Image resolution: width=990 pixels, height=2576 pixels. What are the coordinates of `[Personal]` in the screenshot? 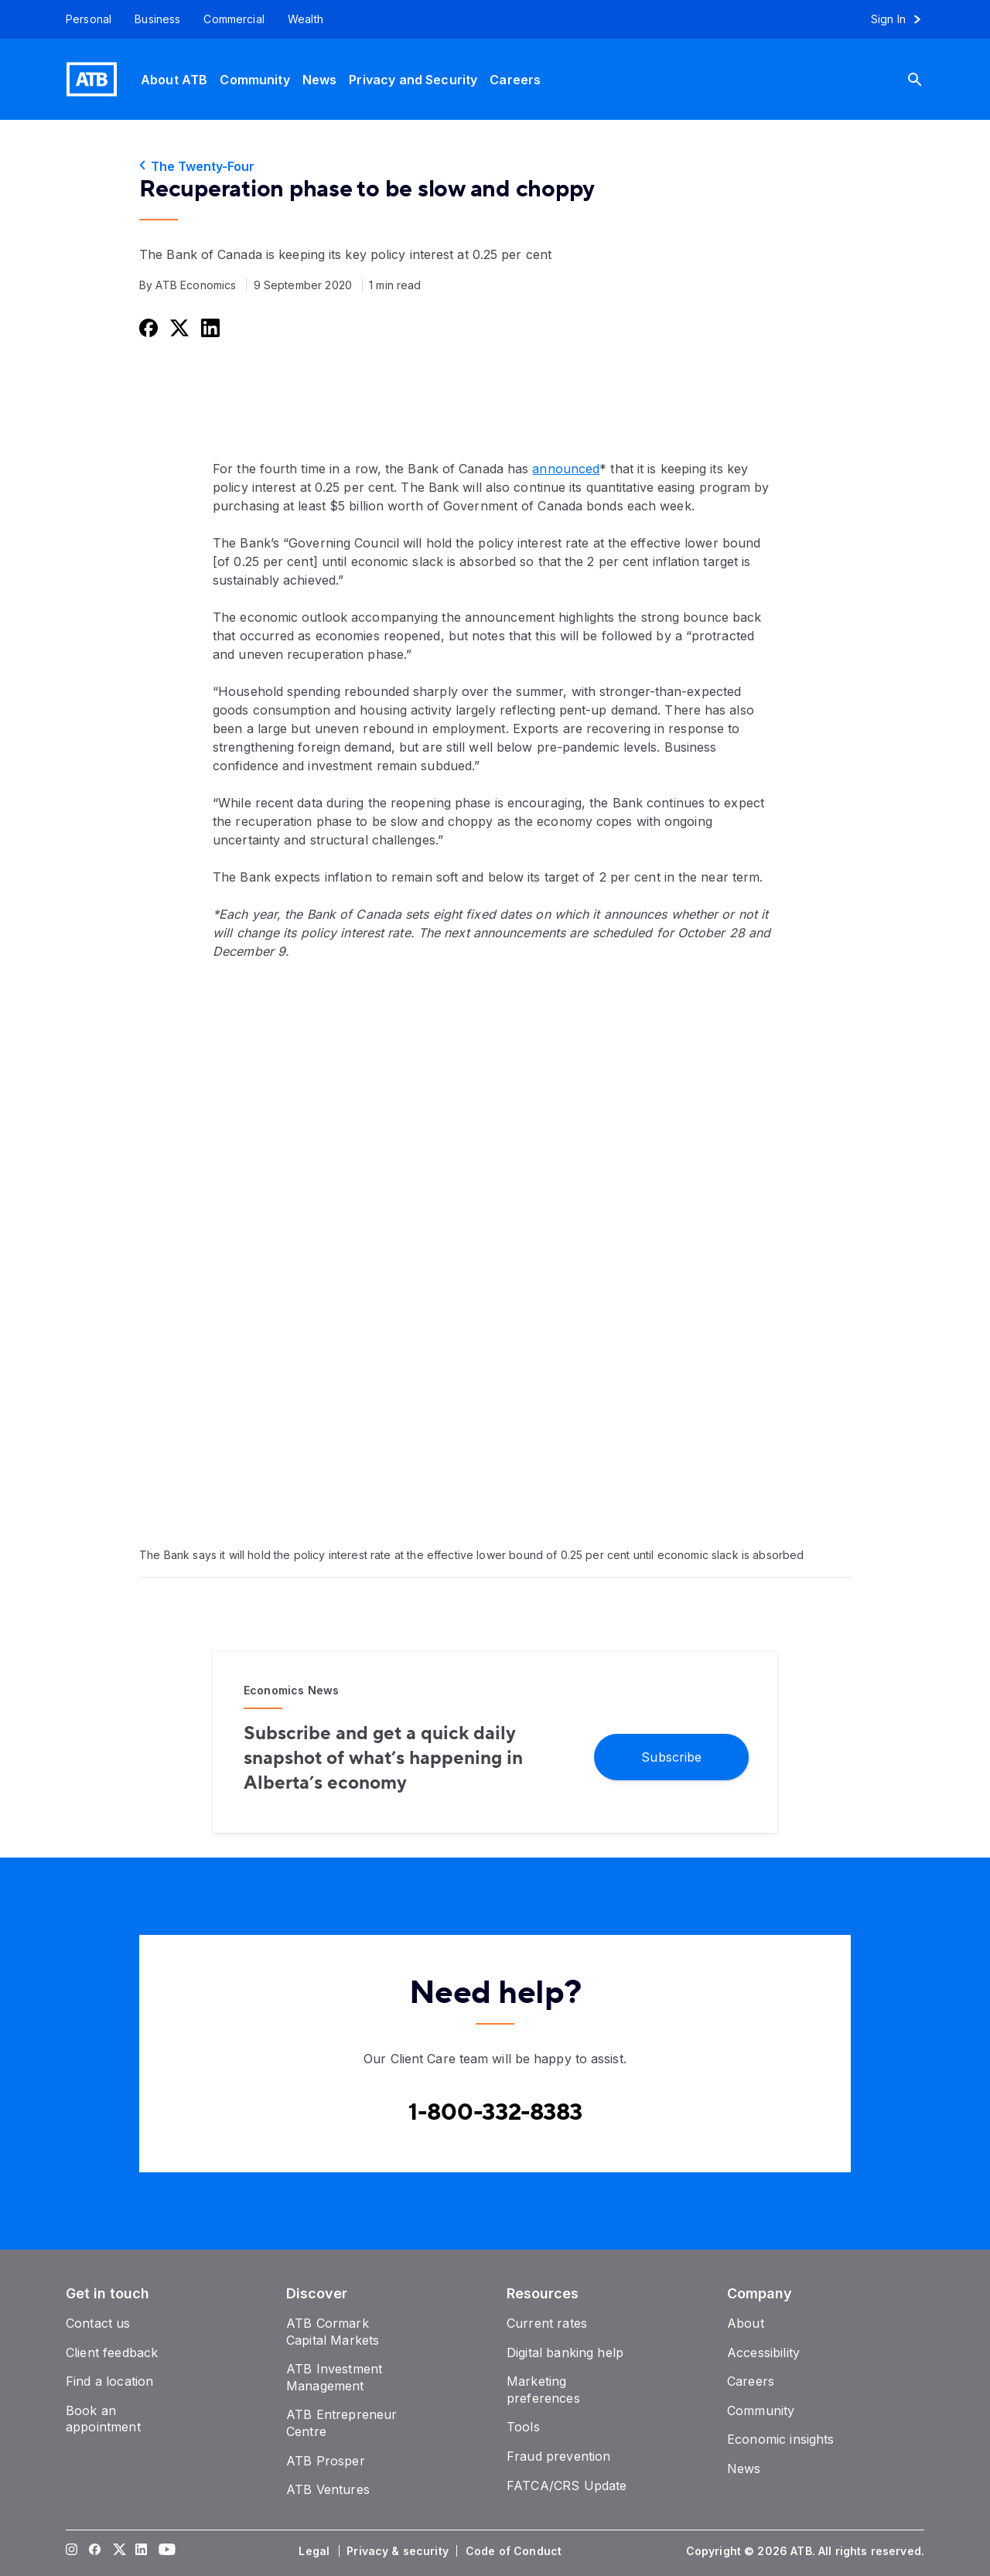 It's located at (83, 19).